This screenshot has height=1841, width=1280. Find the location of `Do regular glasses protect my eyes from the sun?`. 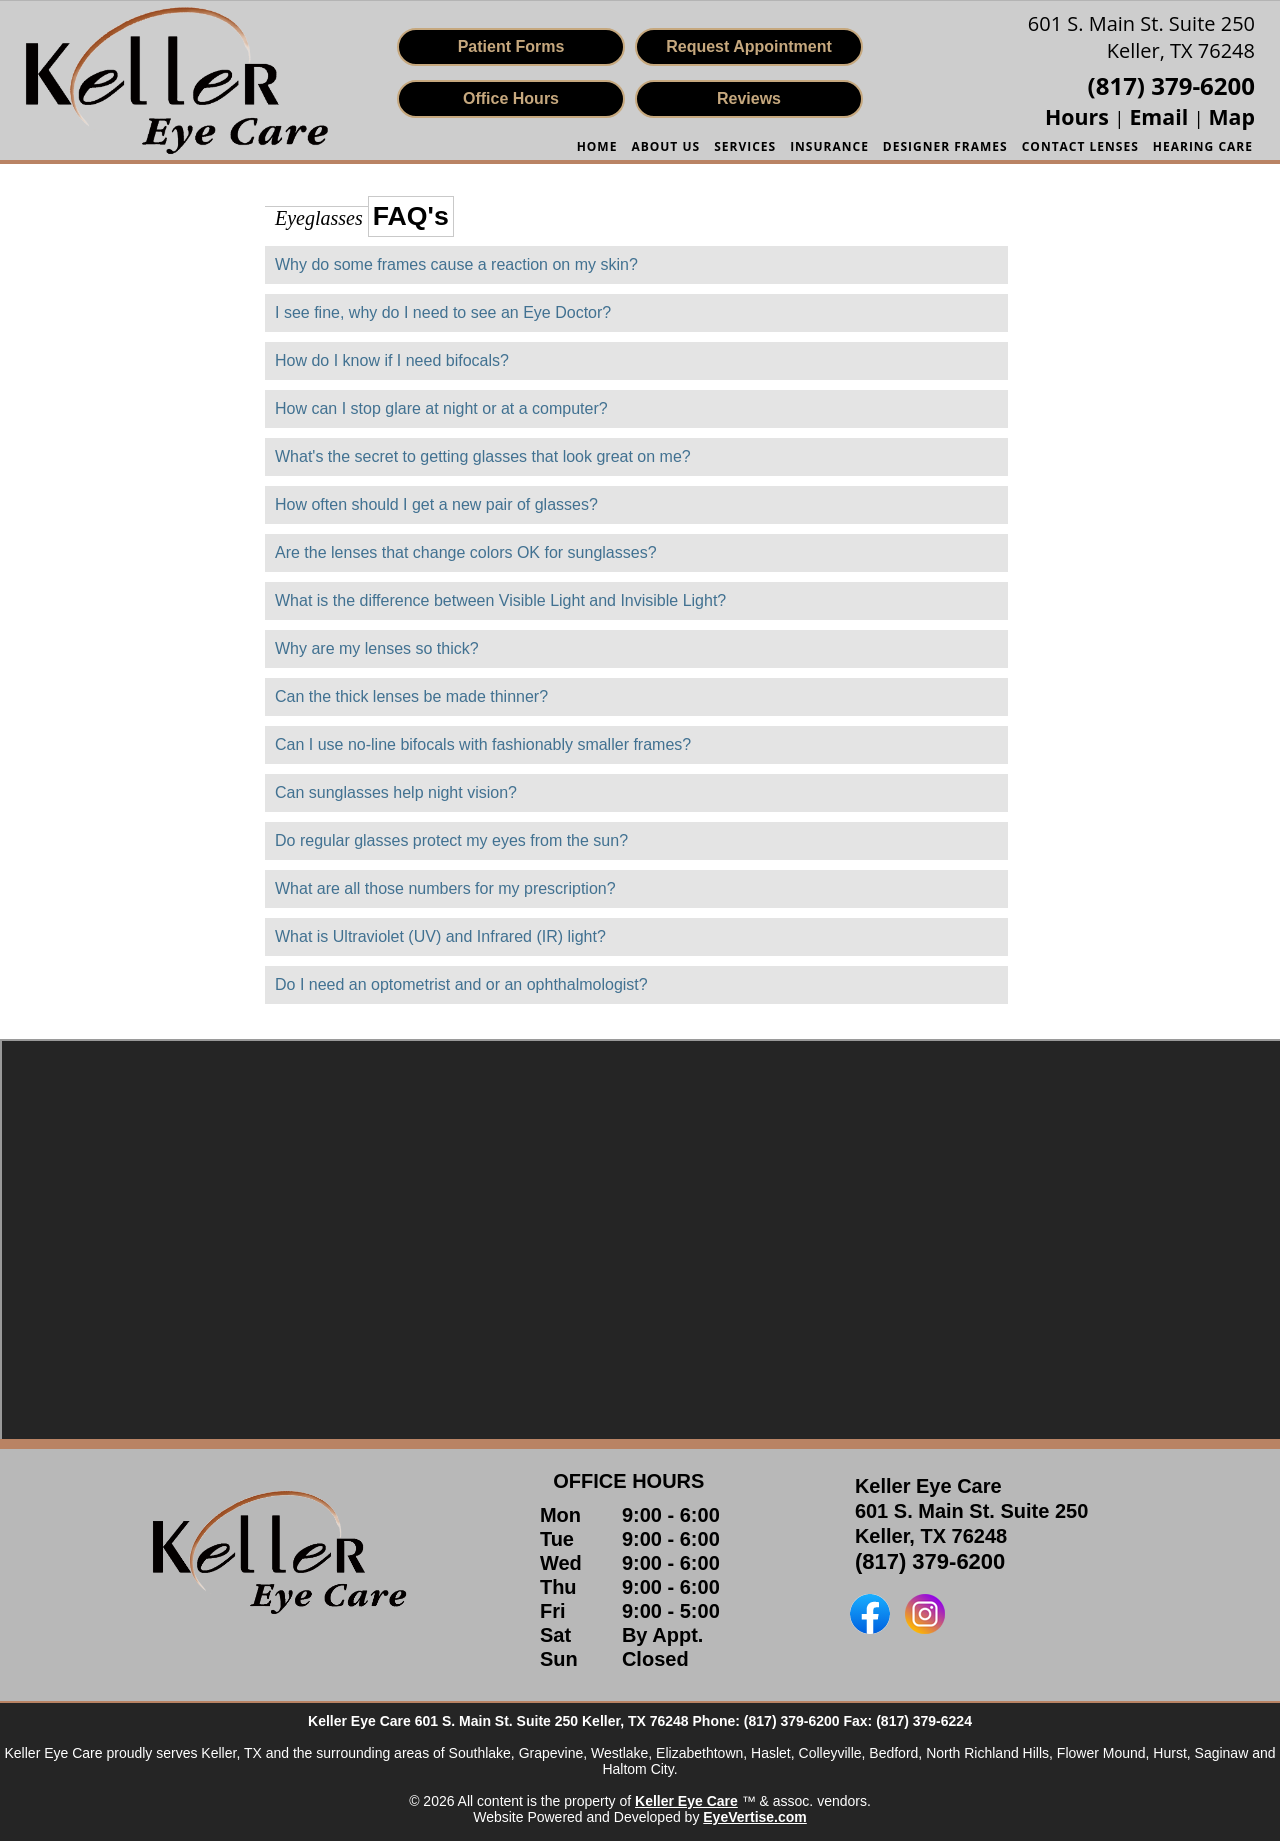

Do regular glasses protect my eyes from the sun? is located at coordinates (451, 840).